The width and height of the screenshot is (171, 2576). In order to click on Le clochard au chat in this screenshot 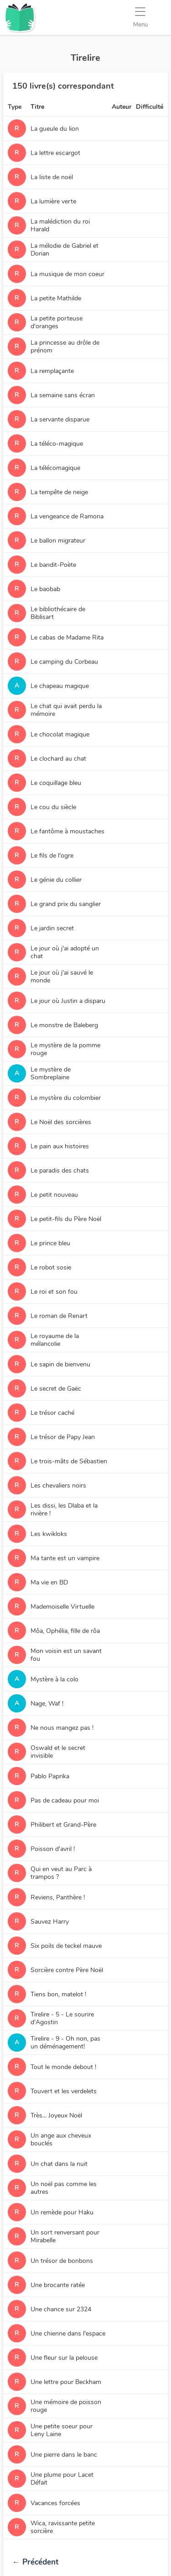, I will do `click(58, 758)`.